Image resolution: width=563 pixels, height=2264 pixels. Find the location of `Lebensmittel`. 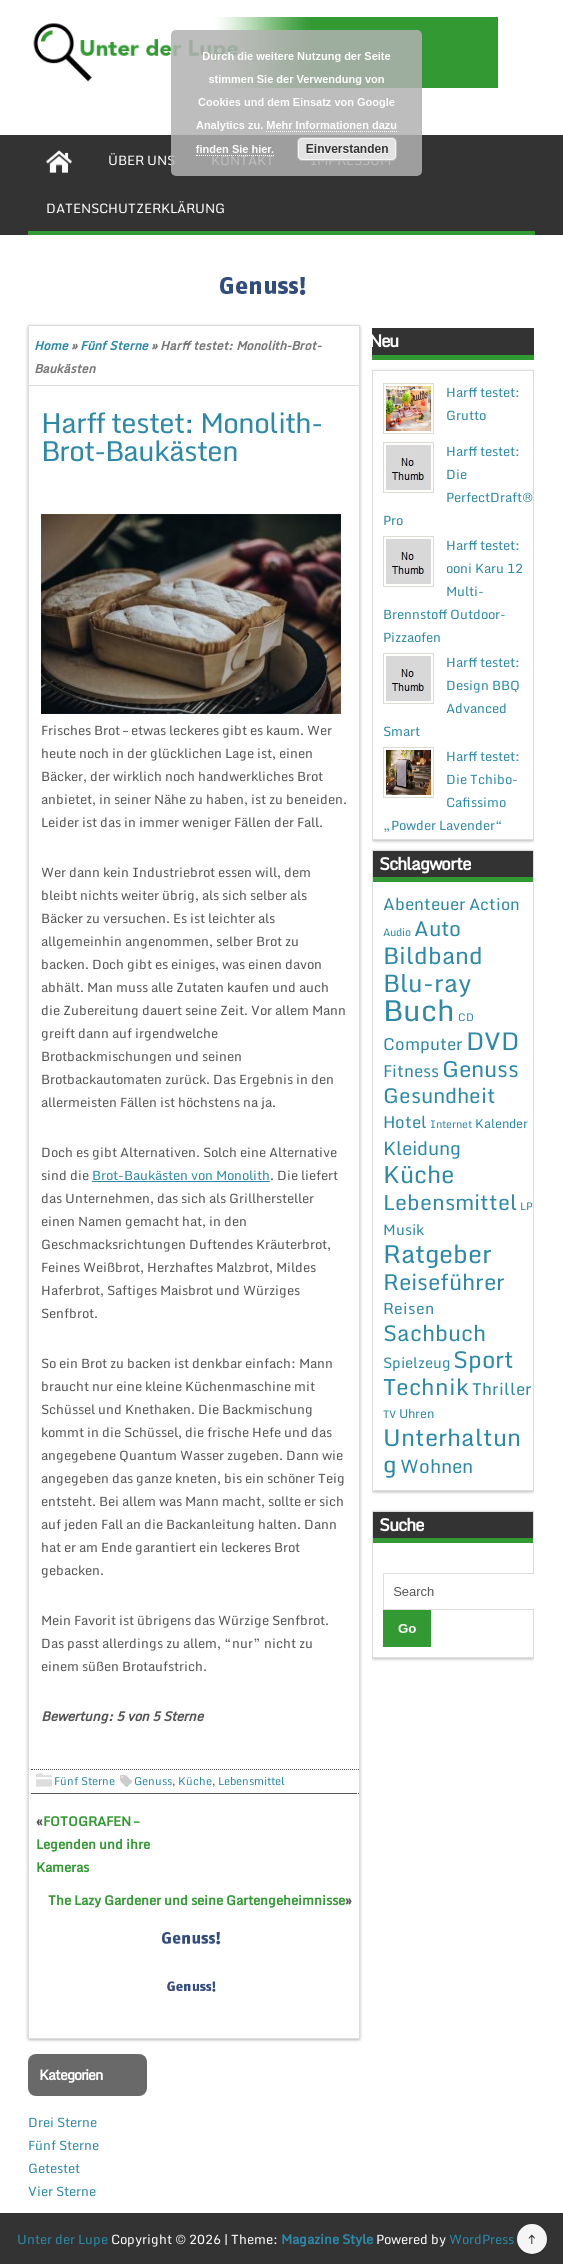

Lebensmittel is located at coordinates (251, 1781).